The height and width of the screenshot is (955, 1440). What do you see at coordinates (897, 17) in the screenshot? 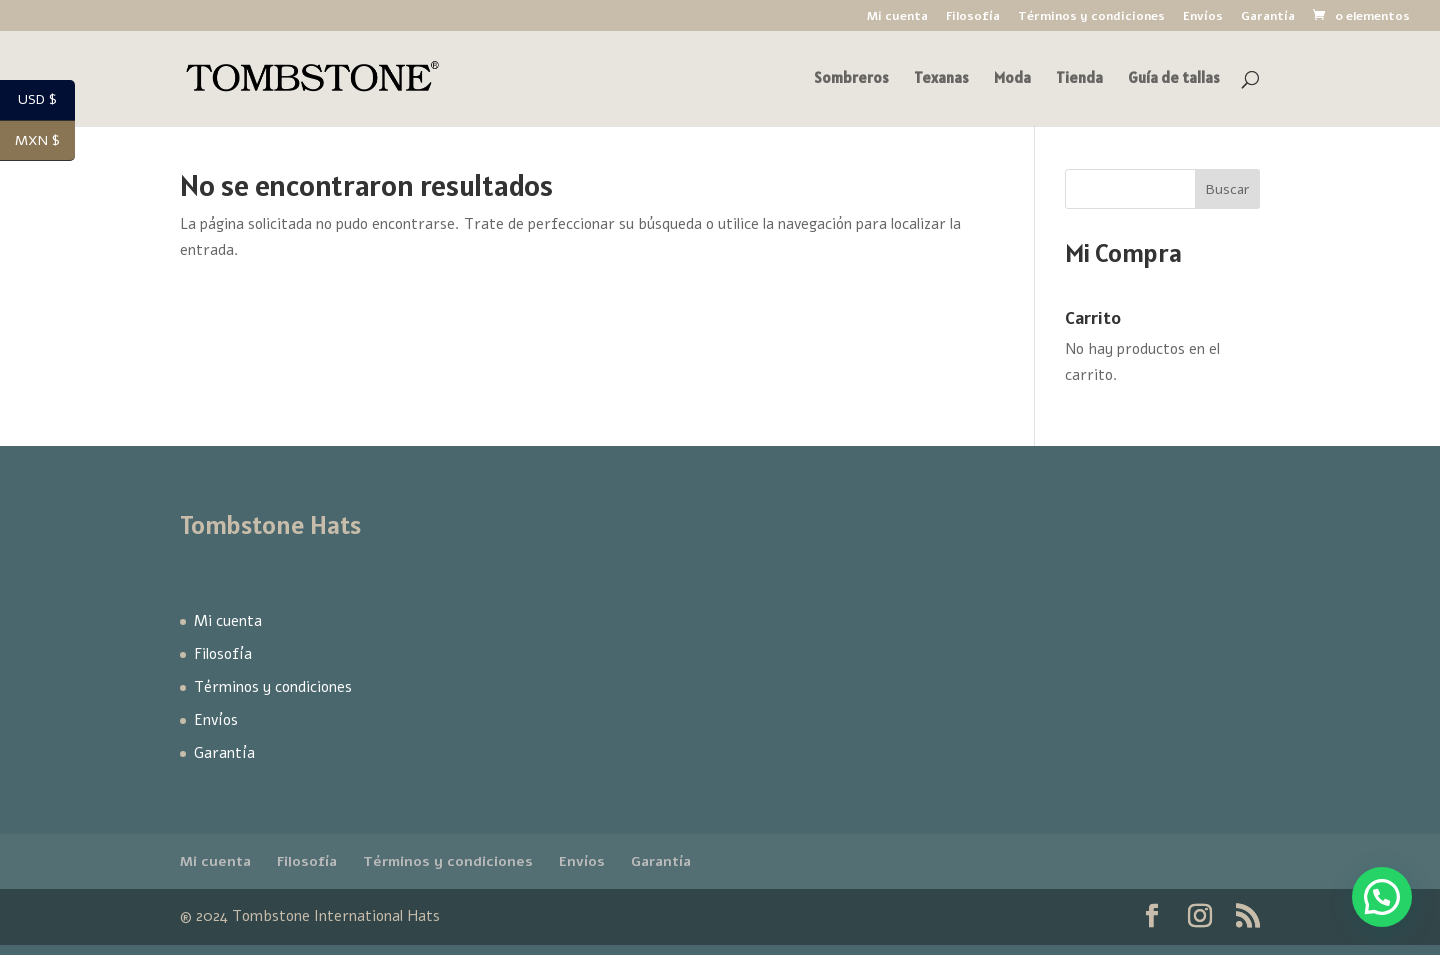
I see `Mi cuenta` at bounding box center [897, 17].